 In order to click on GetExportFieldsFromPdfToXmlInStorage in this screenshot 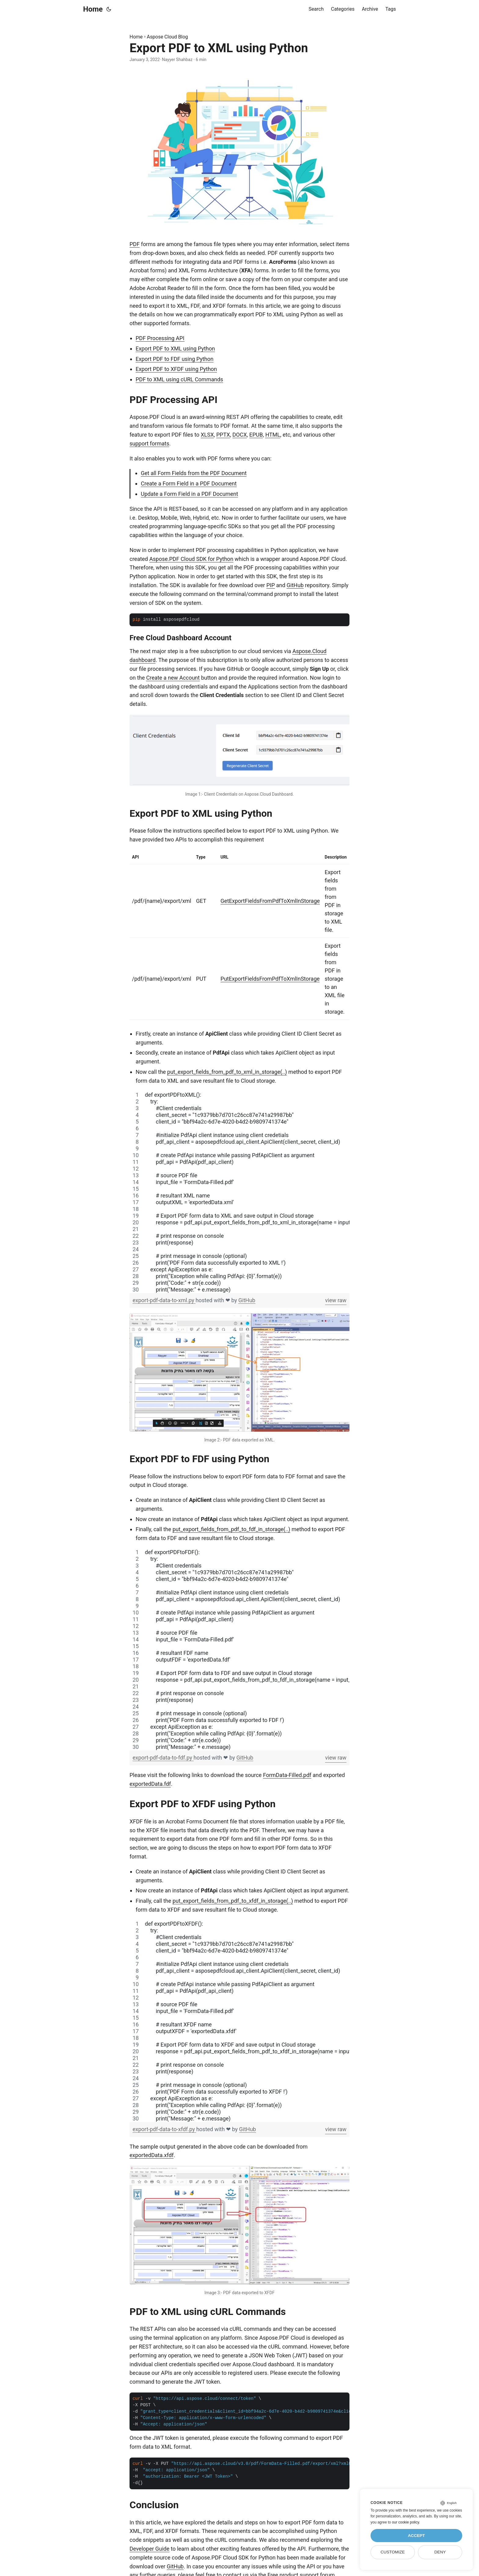, I will do `click(270, 901)`.